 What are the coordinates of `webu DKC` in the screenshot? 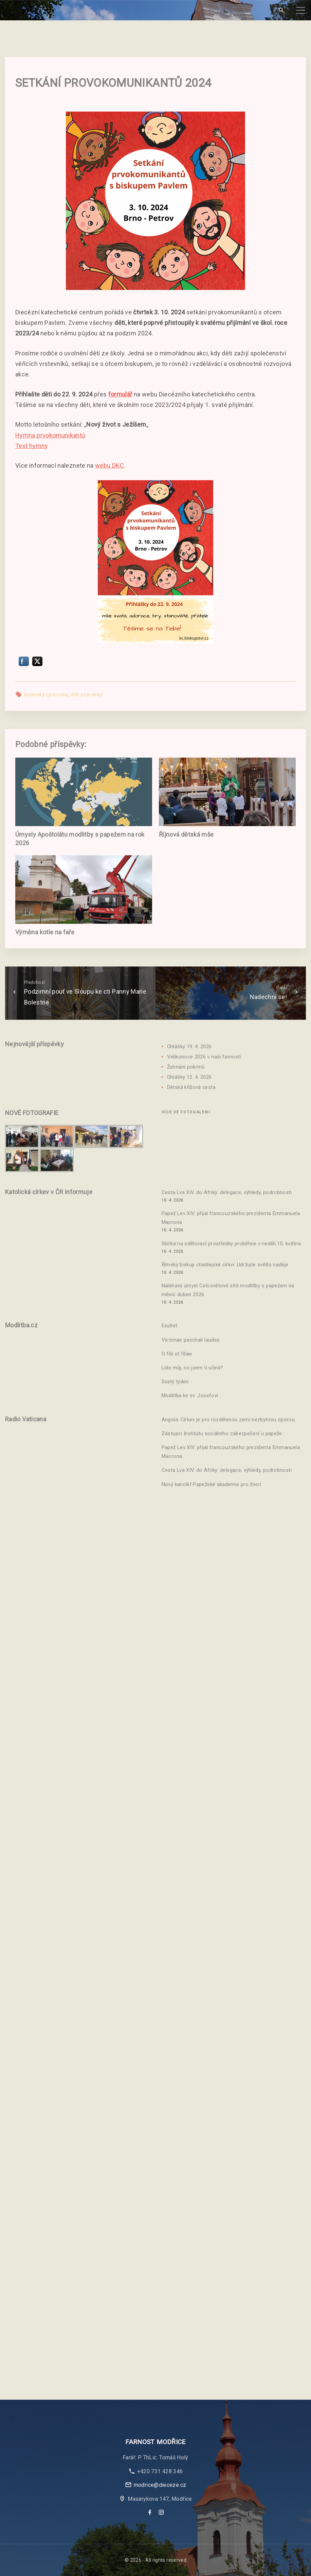 It's located at (109, 465).